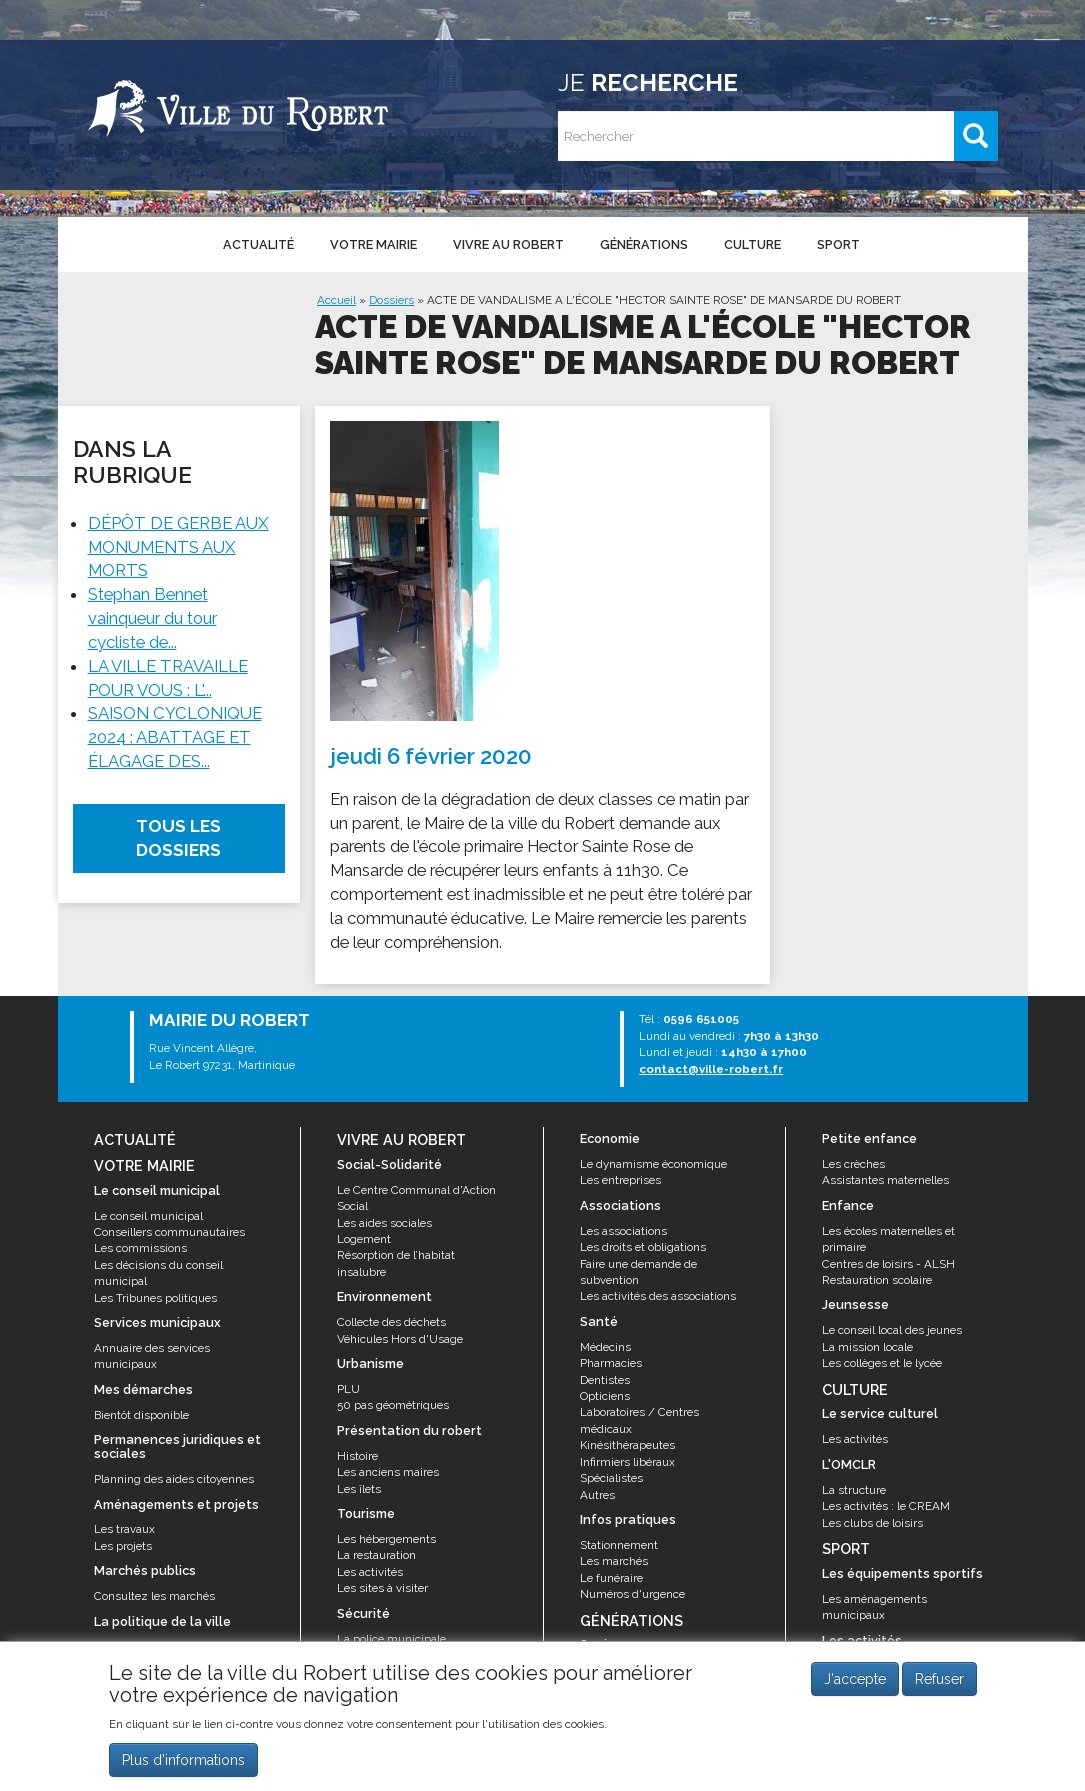 Image resolution: width=1085 pixels, height=1791 pixels. What do you see at coordinates (619, 1545) in the screenshot?
I see `Stationnement` at bounding box center [619, 1545].